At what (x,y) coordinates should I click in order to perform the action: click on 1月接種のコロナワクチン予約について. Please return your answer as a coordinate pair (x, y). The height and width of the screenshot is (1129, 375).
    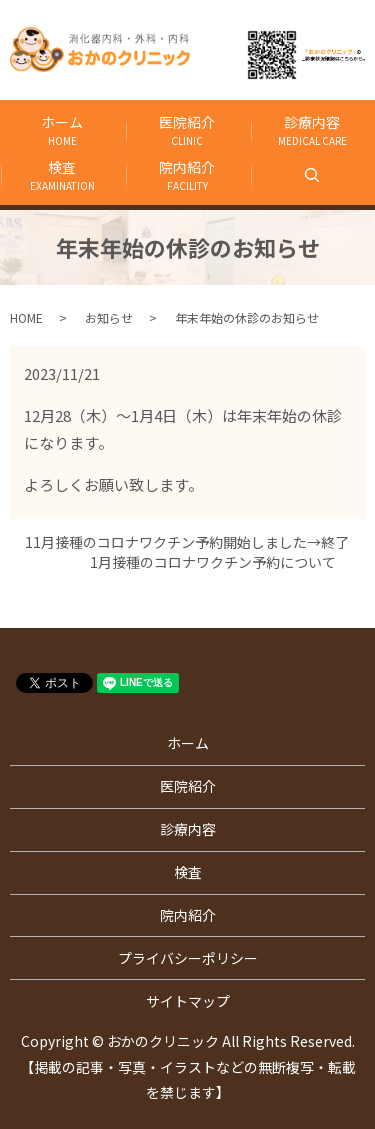
    Looking at the image, I should click on (220, 562).